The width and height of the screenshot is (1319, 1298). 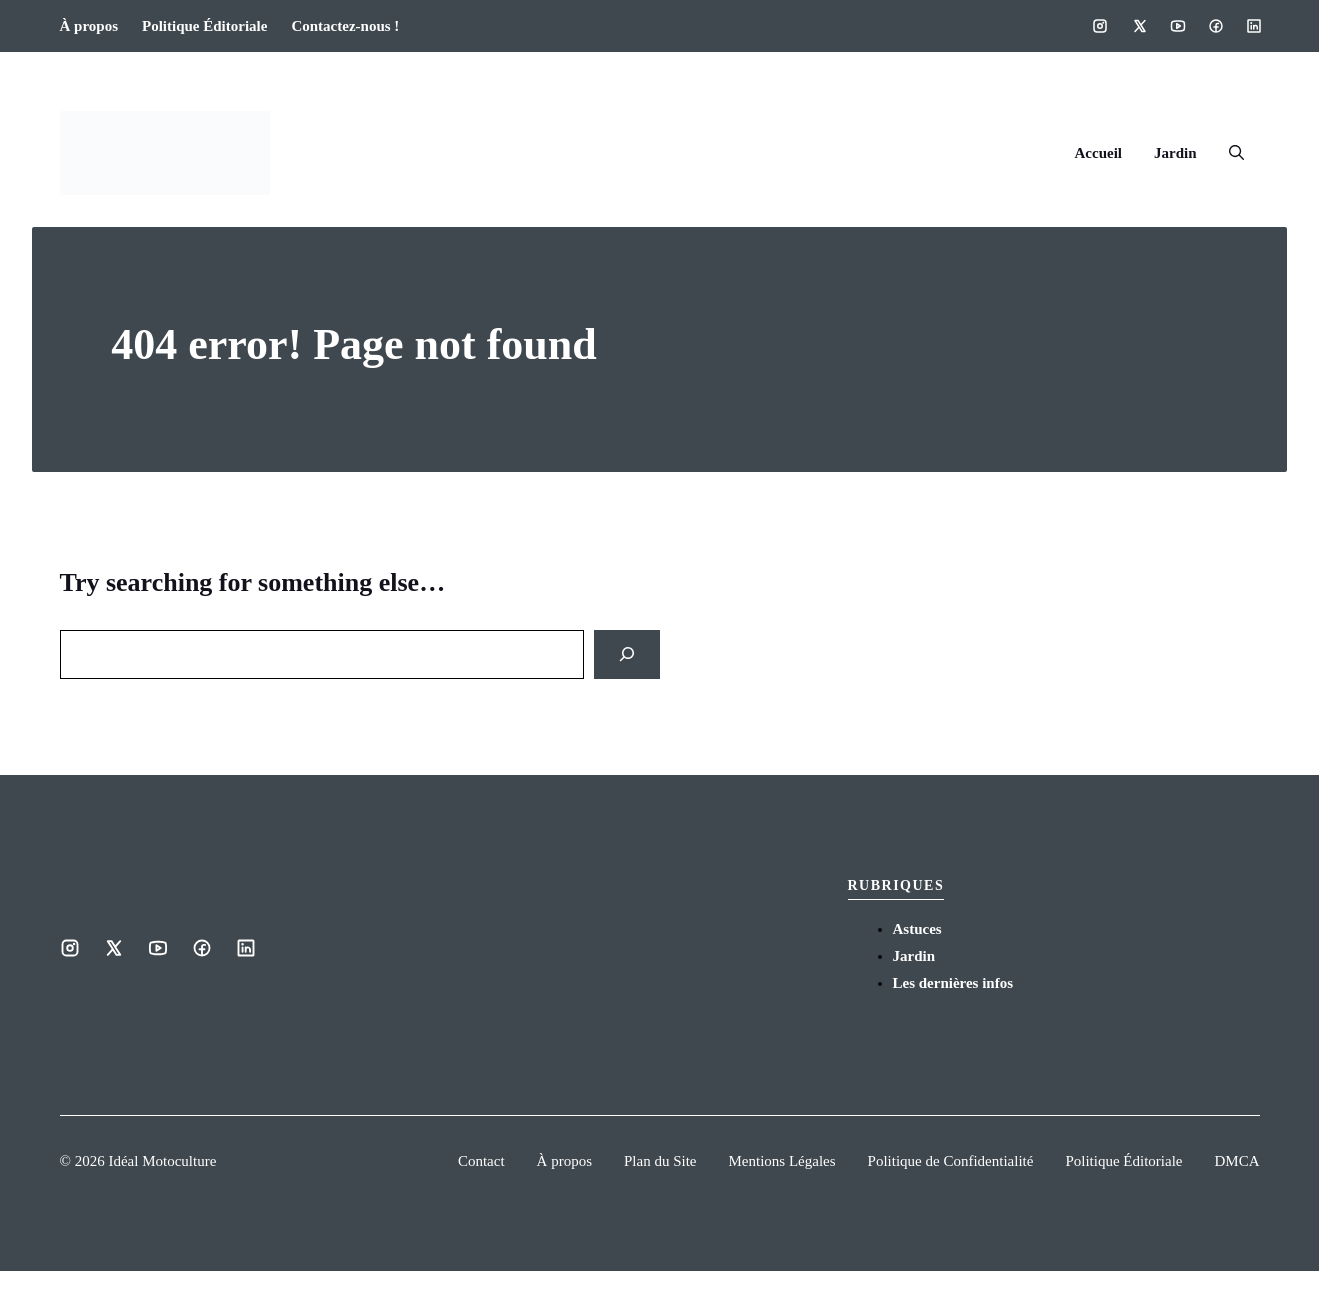 I want to click on [button], so click(x=1236, y=153).